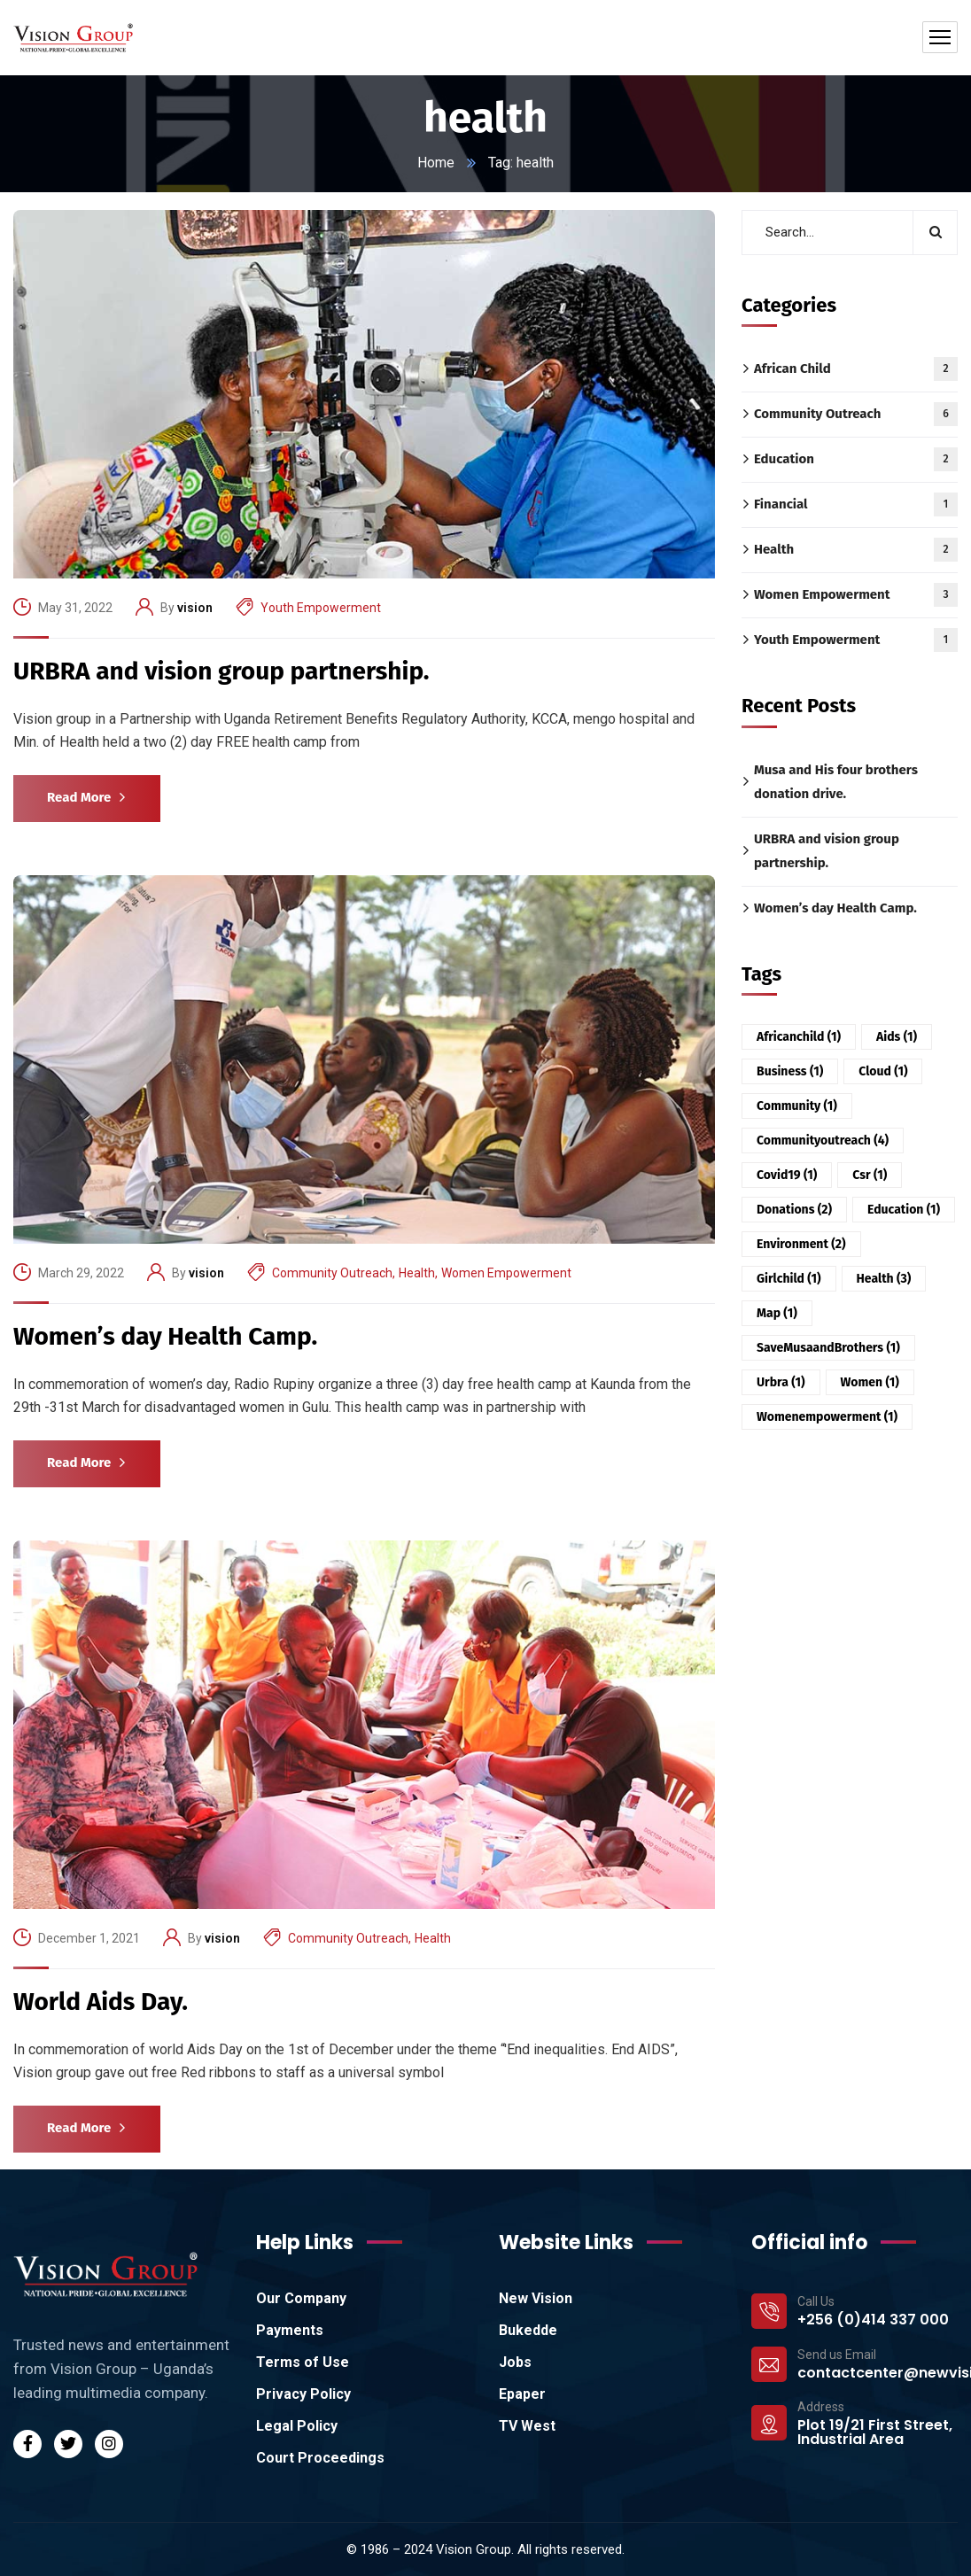 The height and width of the screenshot is (2576, 971). What do you see at coordinates (790, 1071) in the screenshot?
I see `Business [Business (1 item)]` at bounding box center [790, 1071].